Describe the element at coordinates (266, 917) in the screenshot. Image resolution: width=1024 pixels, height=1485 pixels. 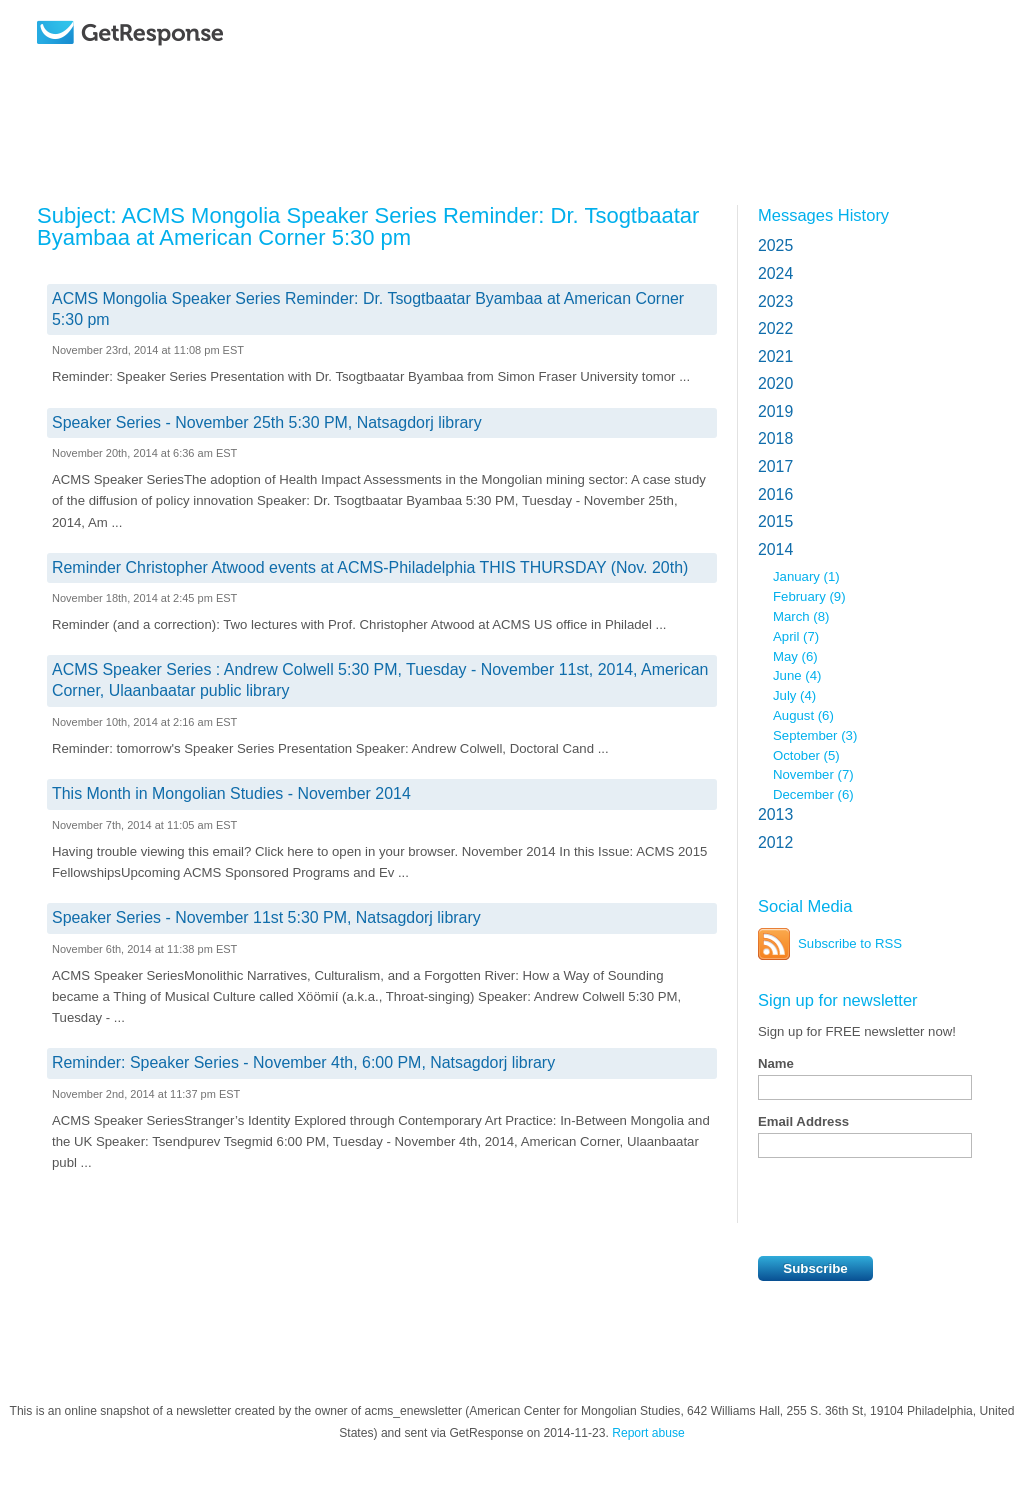
I see `Speaker Series - November 11st 5:30 PM, Natsagdorj library` at that location.